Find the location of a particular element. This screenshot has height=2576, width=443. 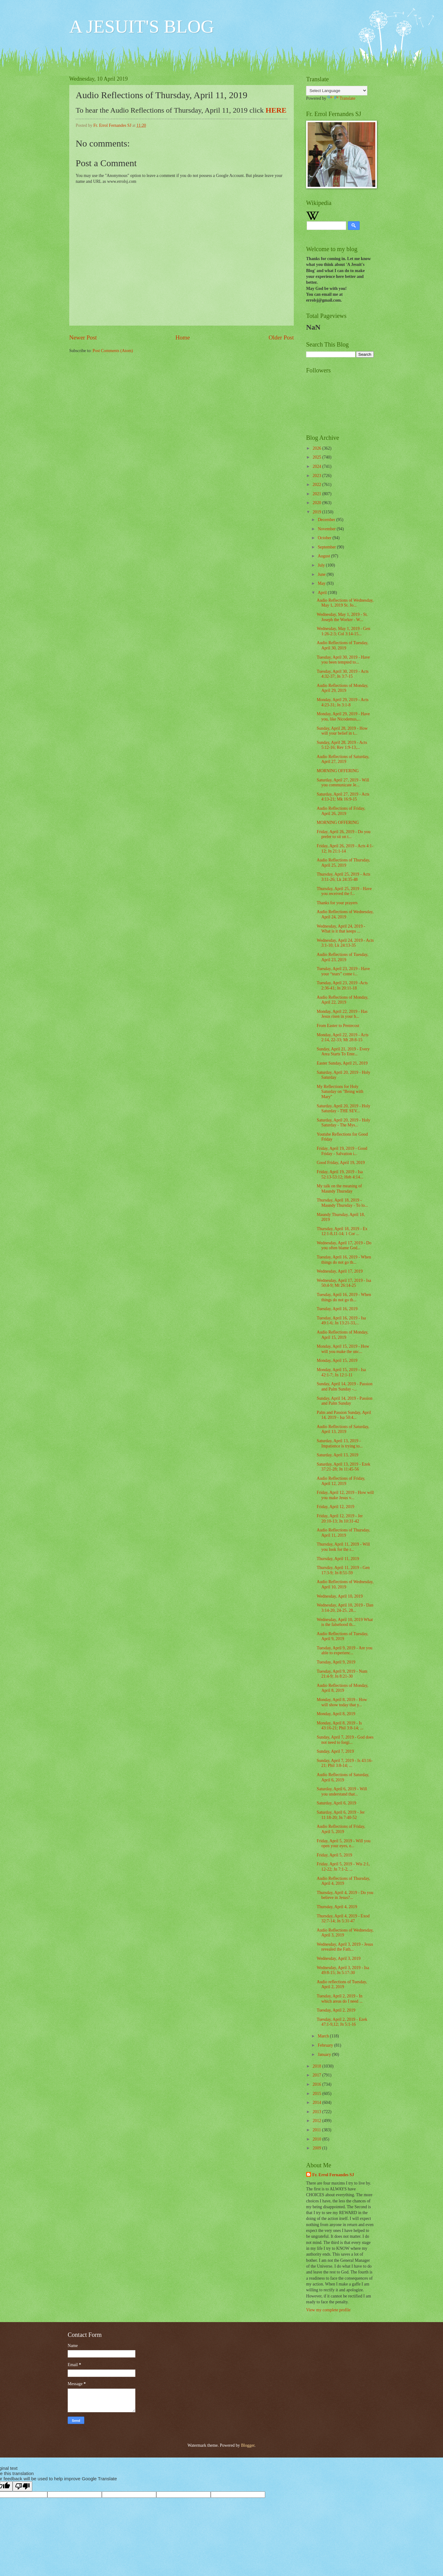

Palm and Passion Sunday, April 14, 2019 - Isa 50:4... is located at coordinates (344, 1415).